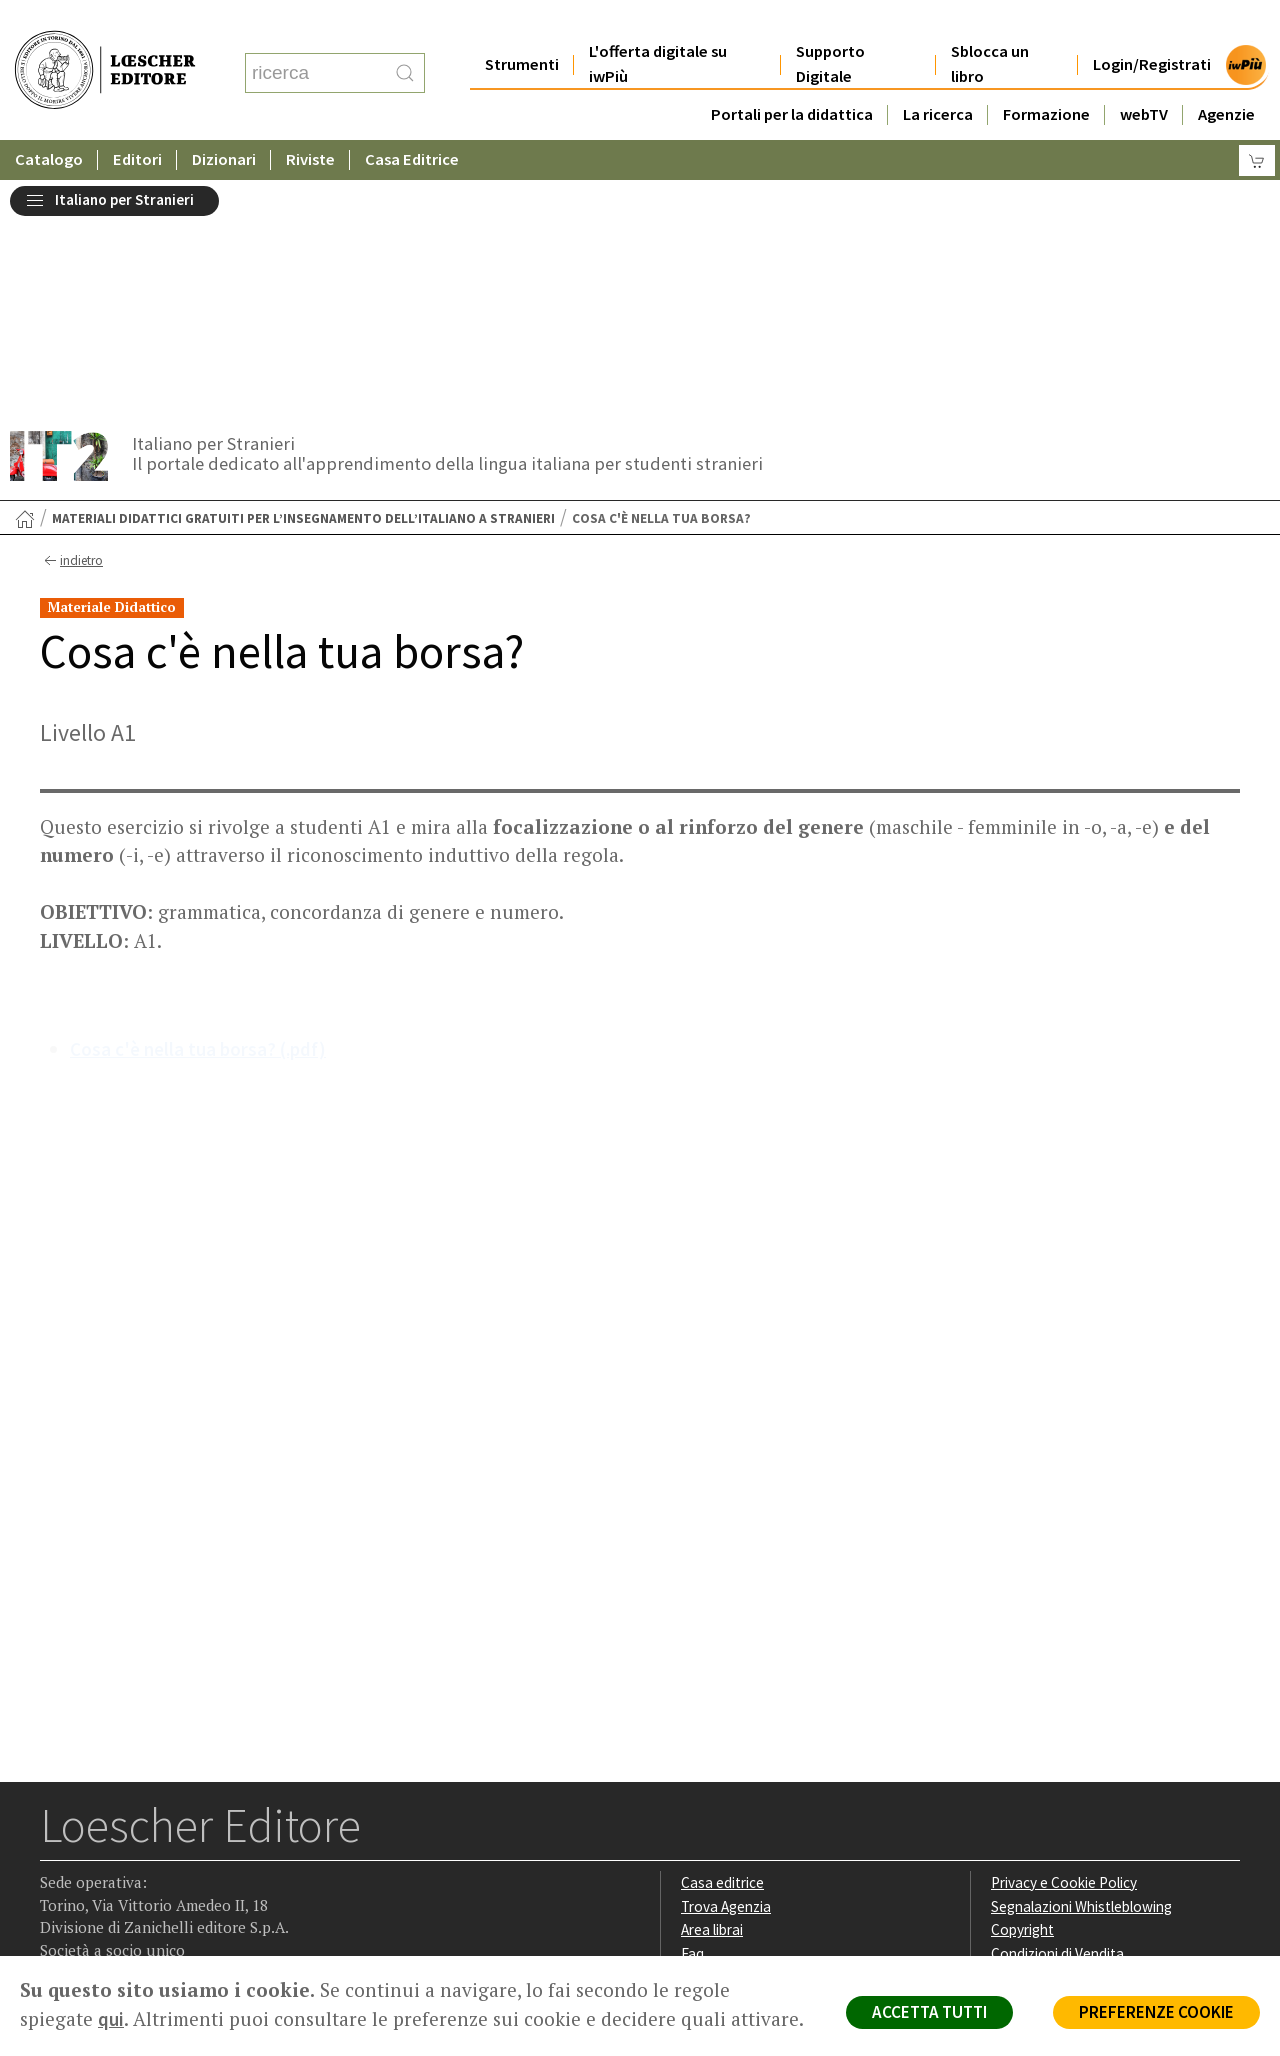  What do you see at coordinates (938, 74) in the screenshot?
I see `La ricerca` at bounding box center [938, 74].